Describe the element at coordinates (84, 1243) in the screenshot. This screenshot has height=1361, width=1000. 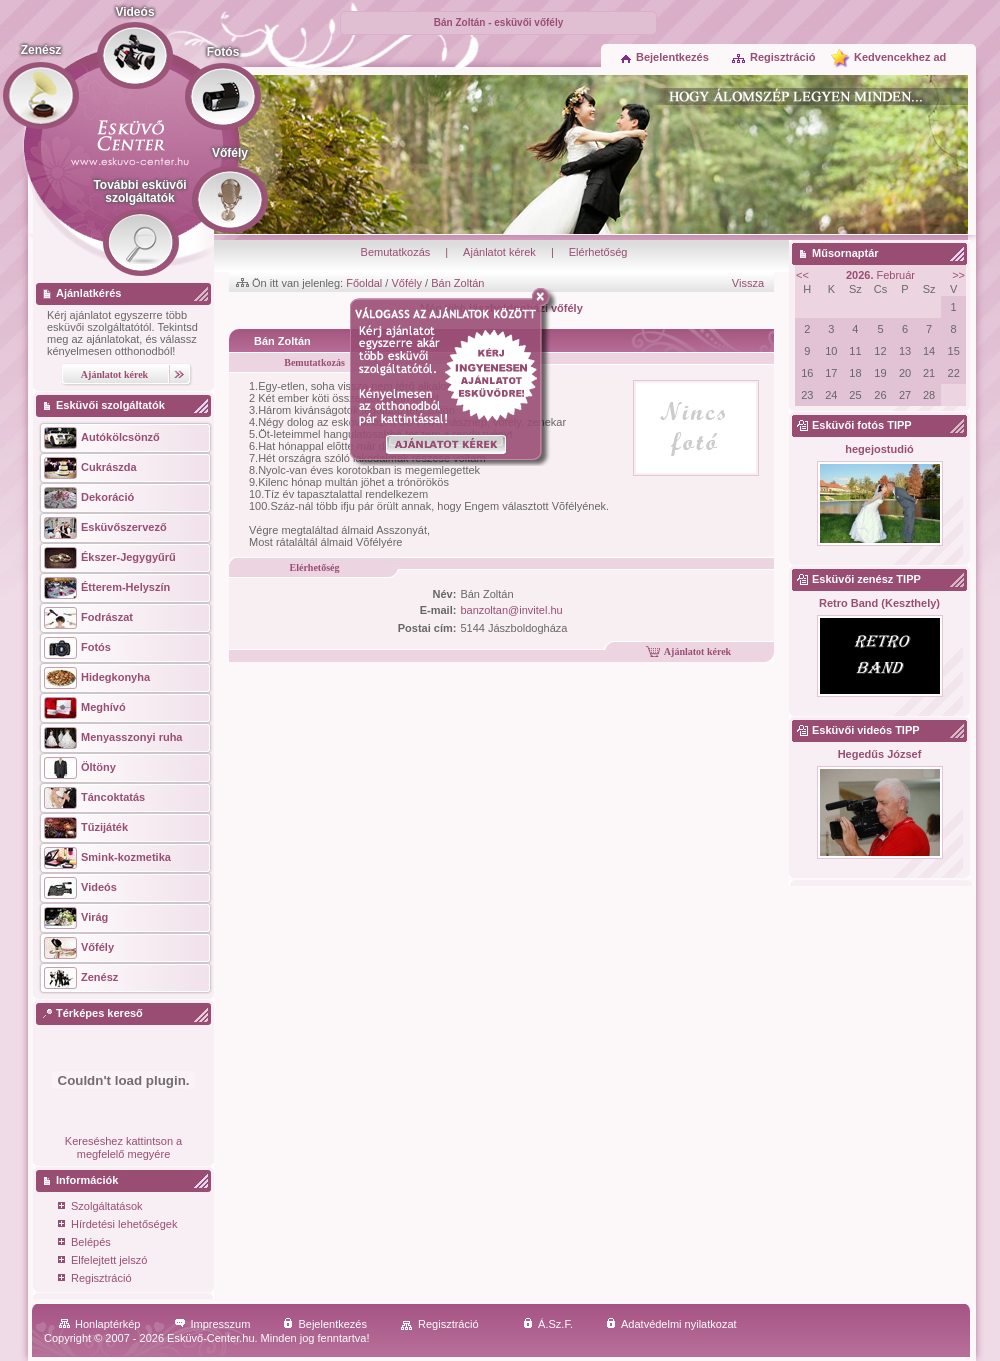
I see `Belépés` at that location.